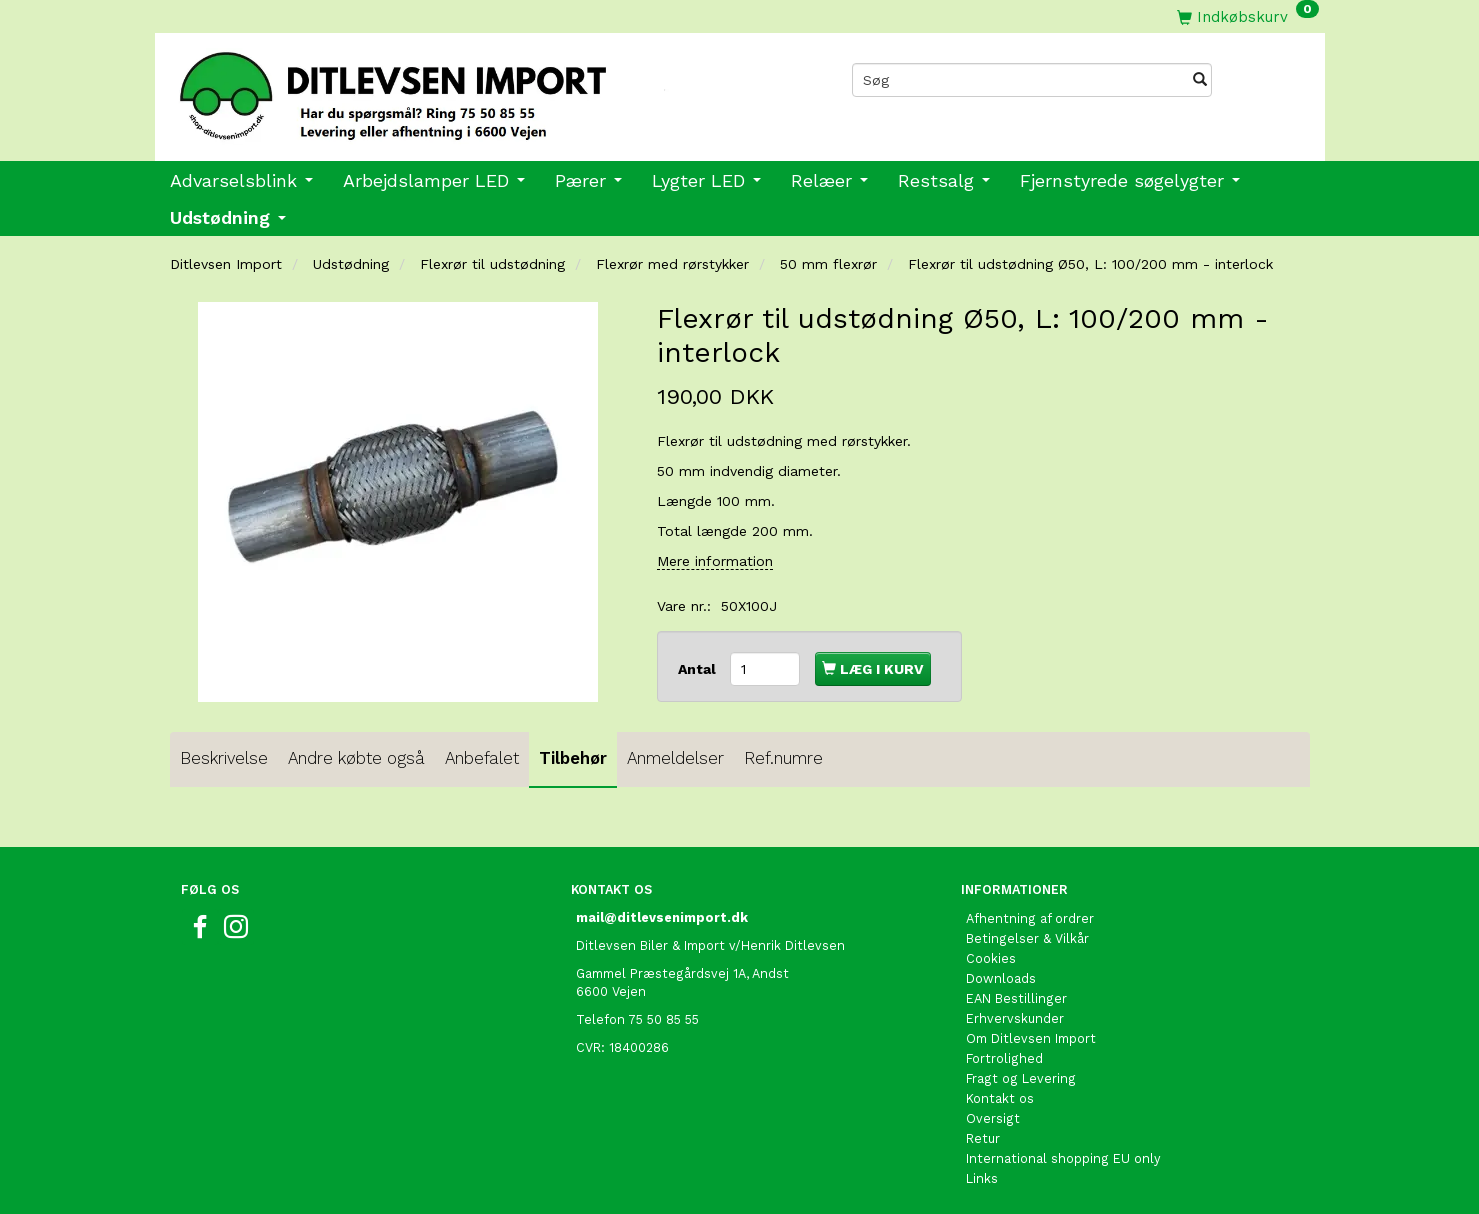 Image resolution: width=1479 pixels, height=1214 pixels. I want to click on [Søg], so click(1200, 80).